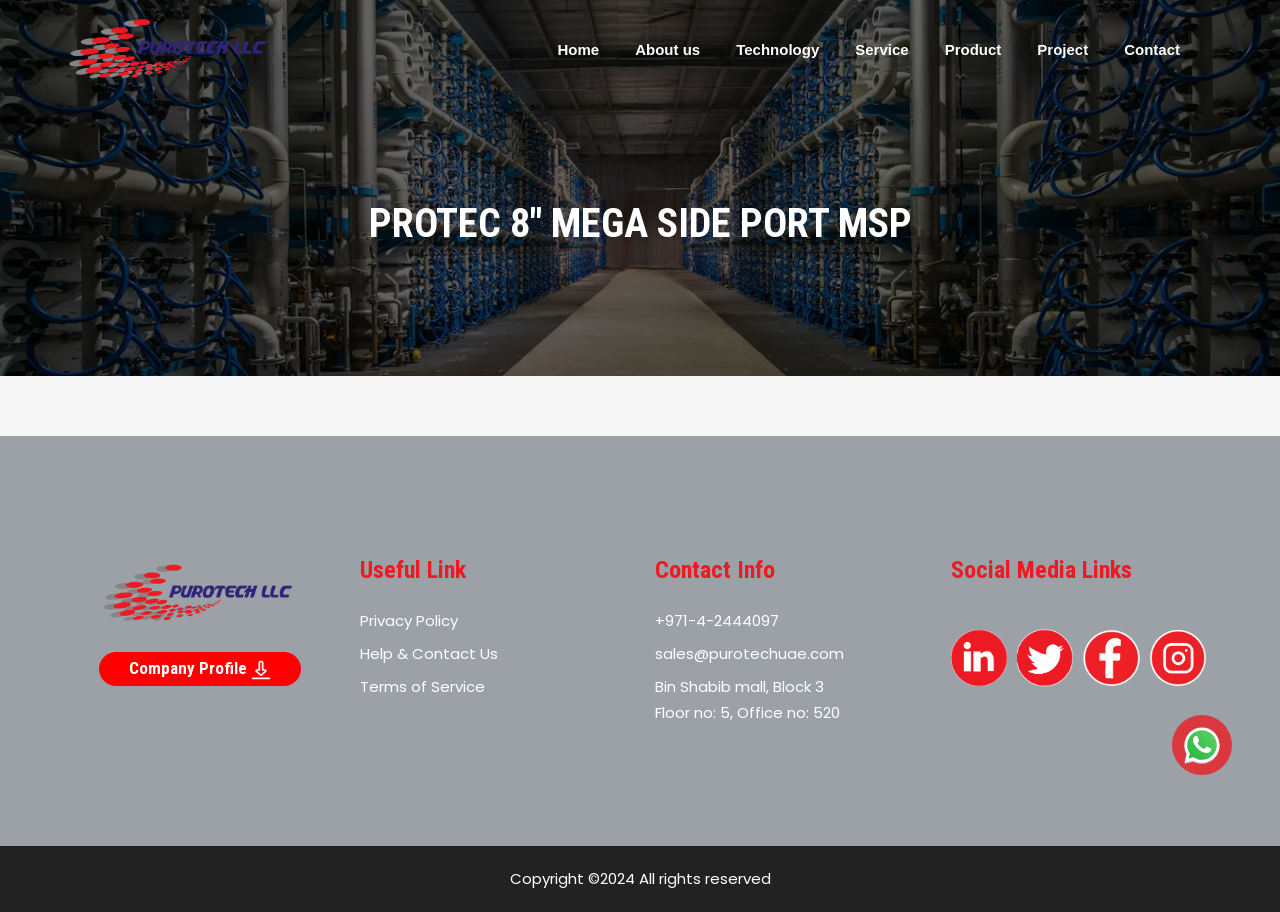 Image resolution: width=1280 pixels, height=912 pixels. I want to click on Help & Contact Us, so click(429, 653).